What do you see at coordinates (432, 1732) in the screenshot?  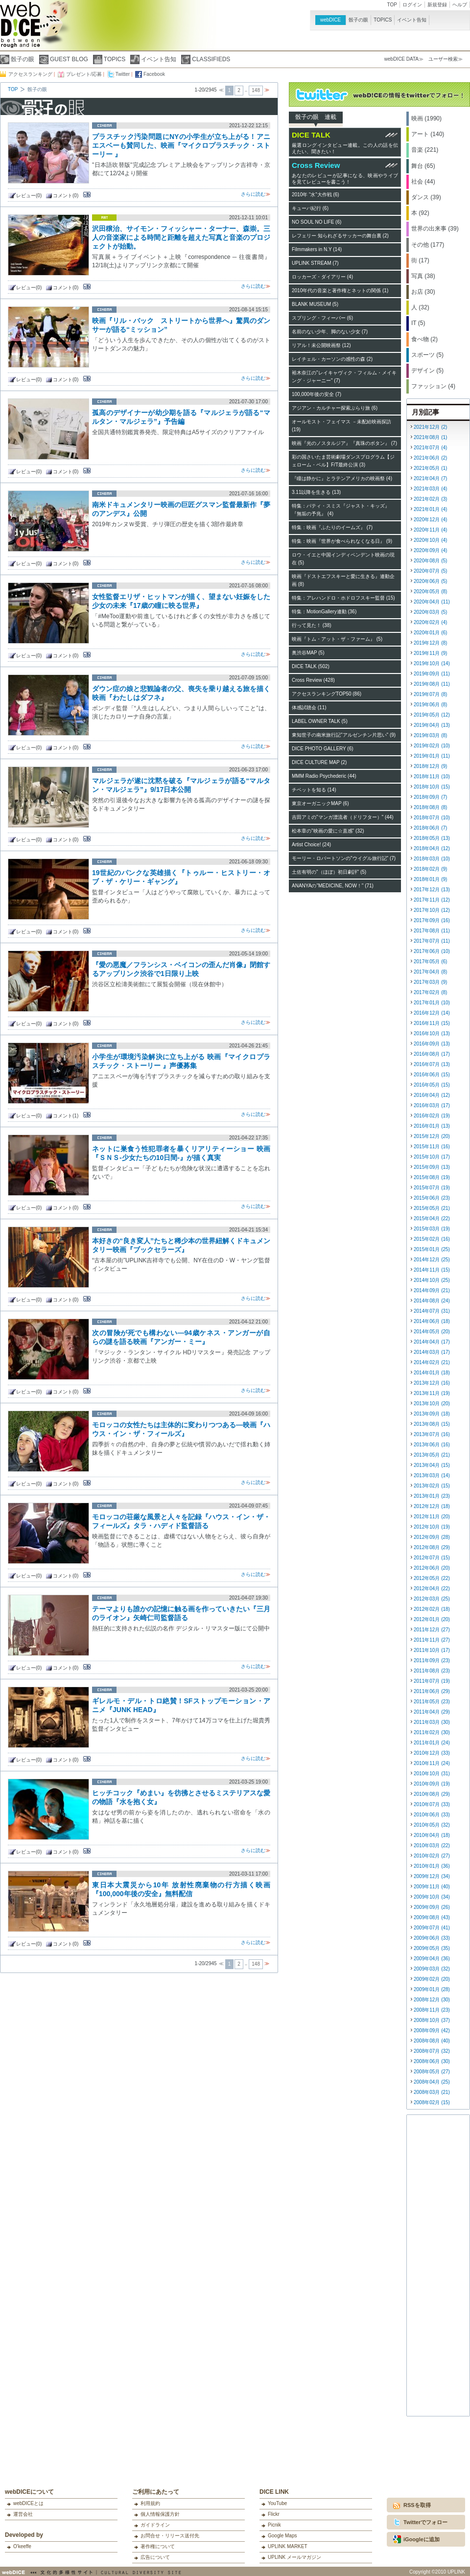 I see `2011年02月 (30)` at bounding box center [432, 1732].